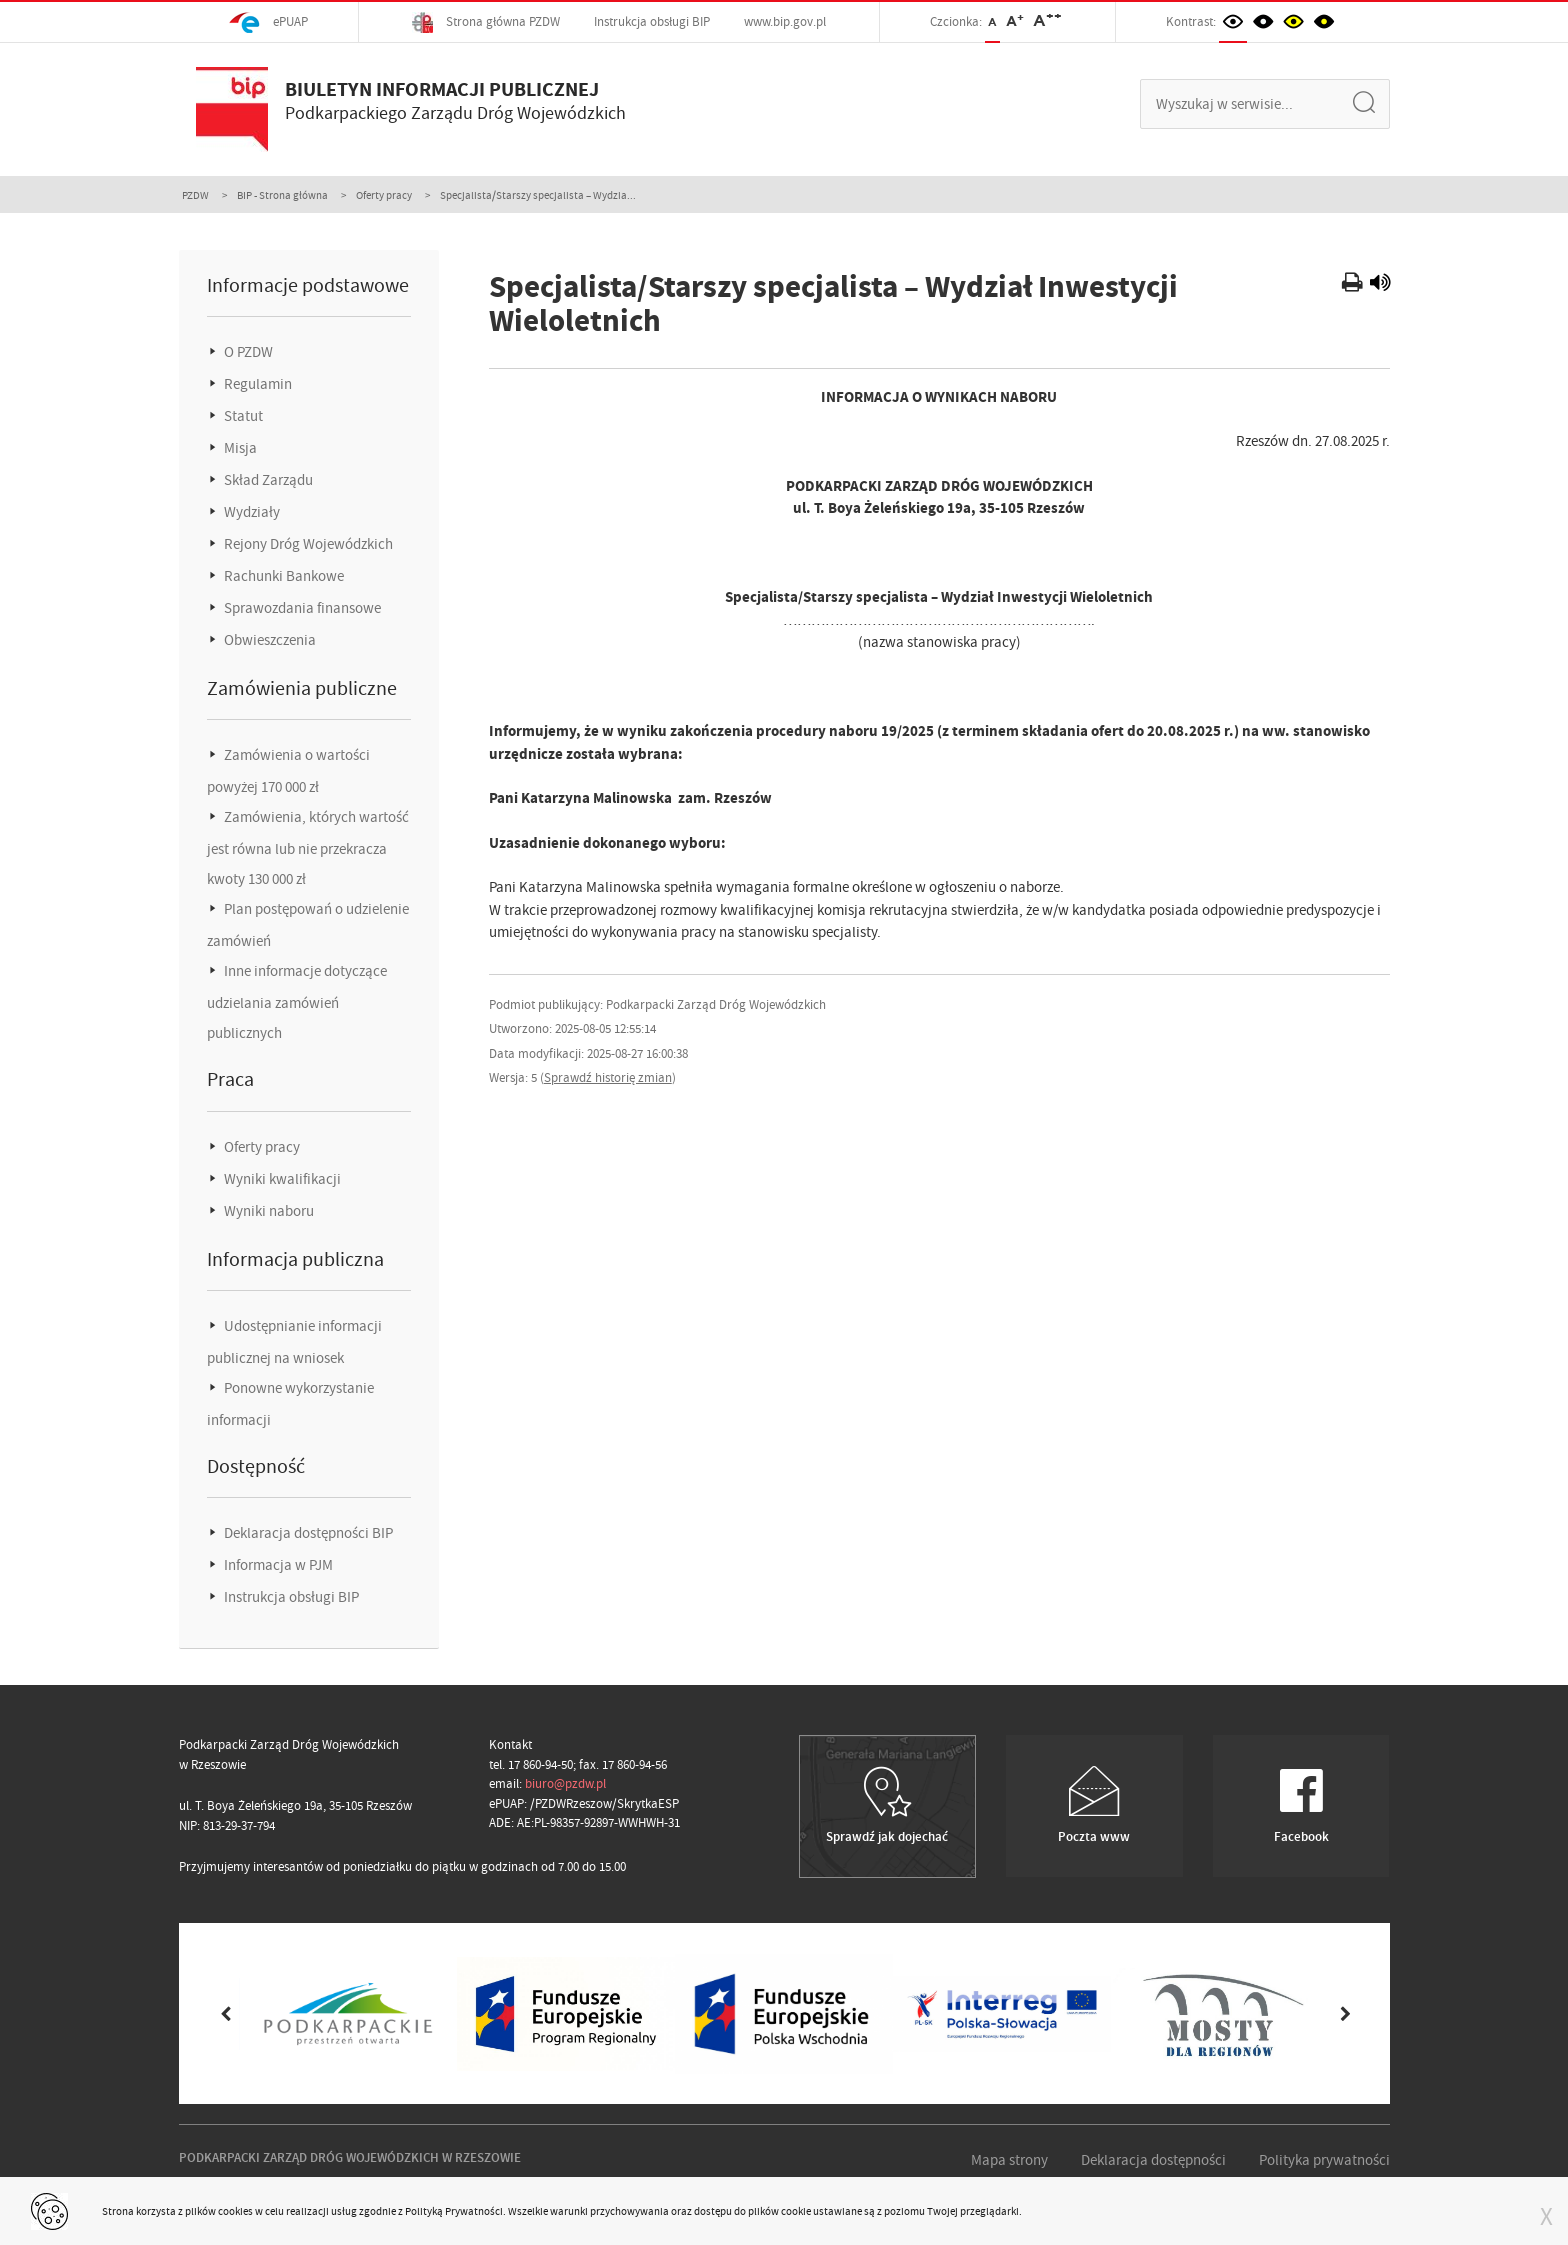 This screenshot has height=2245, width=1568. I want to click on Wyniki kwalifikacji, so click(281, 1179).